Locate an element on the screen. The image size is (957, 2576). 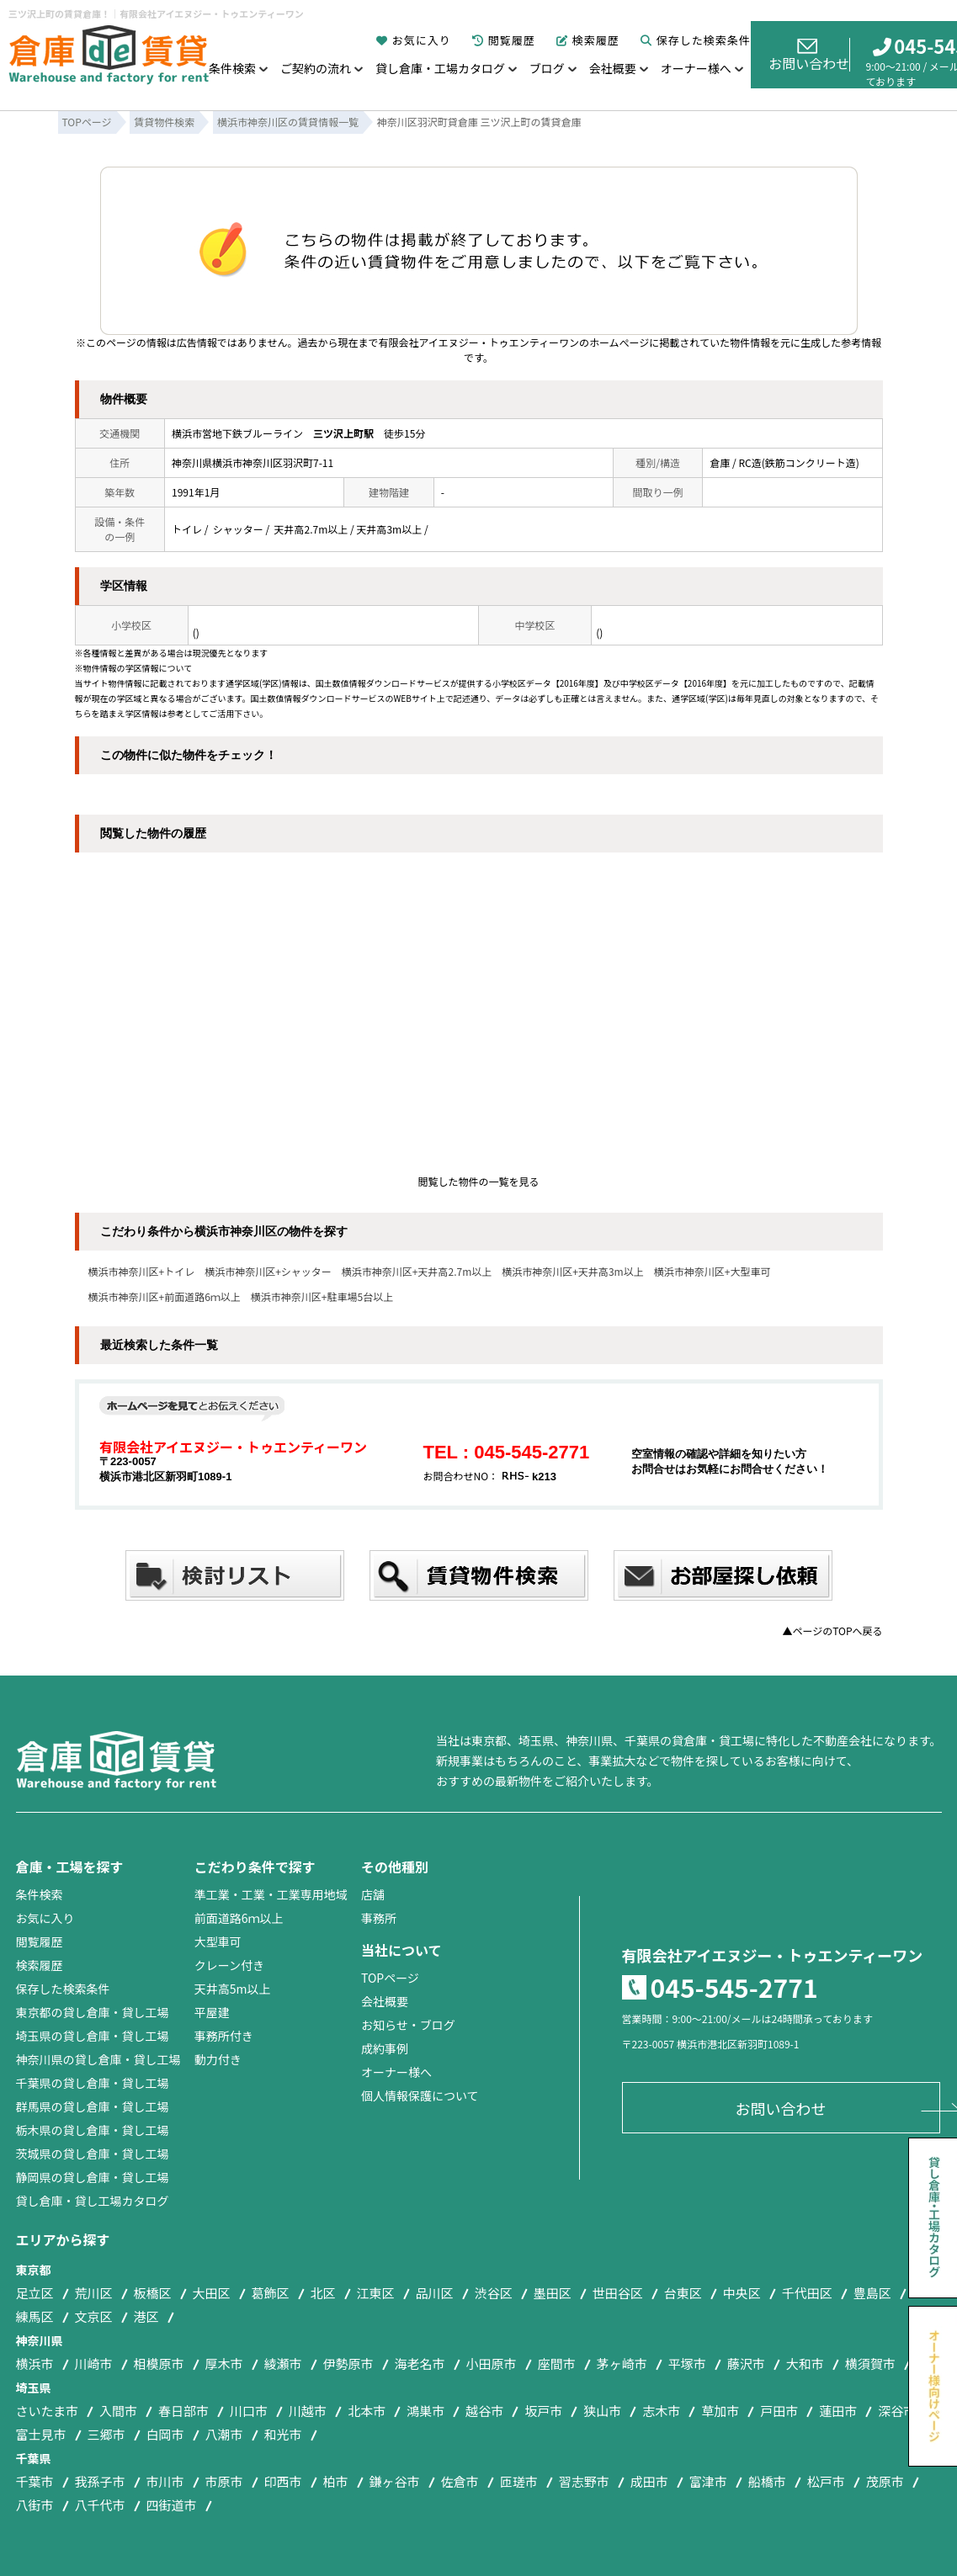
文京区 is located at coordinates (94, 2316).